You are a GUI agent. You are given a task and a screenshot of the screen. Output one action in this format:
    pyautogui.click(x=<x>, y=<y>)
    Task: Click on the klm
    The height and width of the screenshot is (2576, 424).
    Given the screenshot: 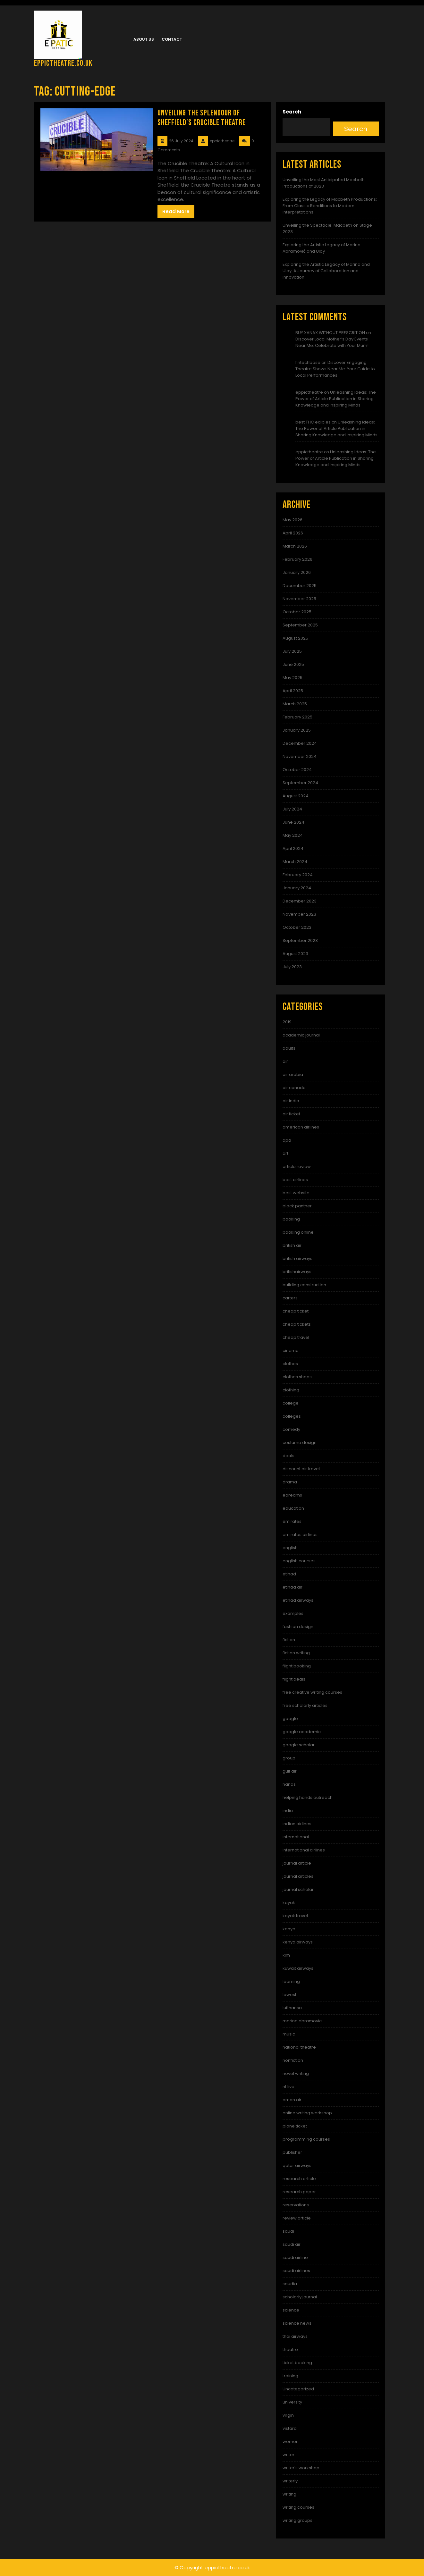 What is the action you would take?
    pyautogui.click(x=286, y=1955)
    